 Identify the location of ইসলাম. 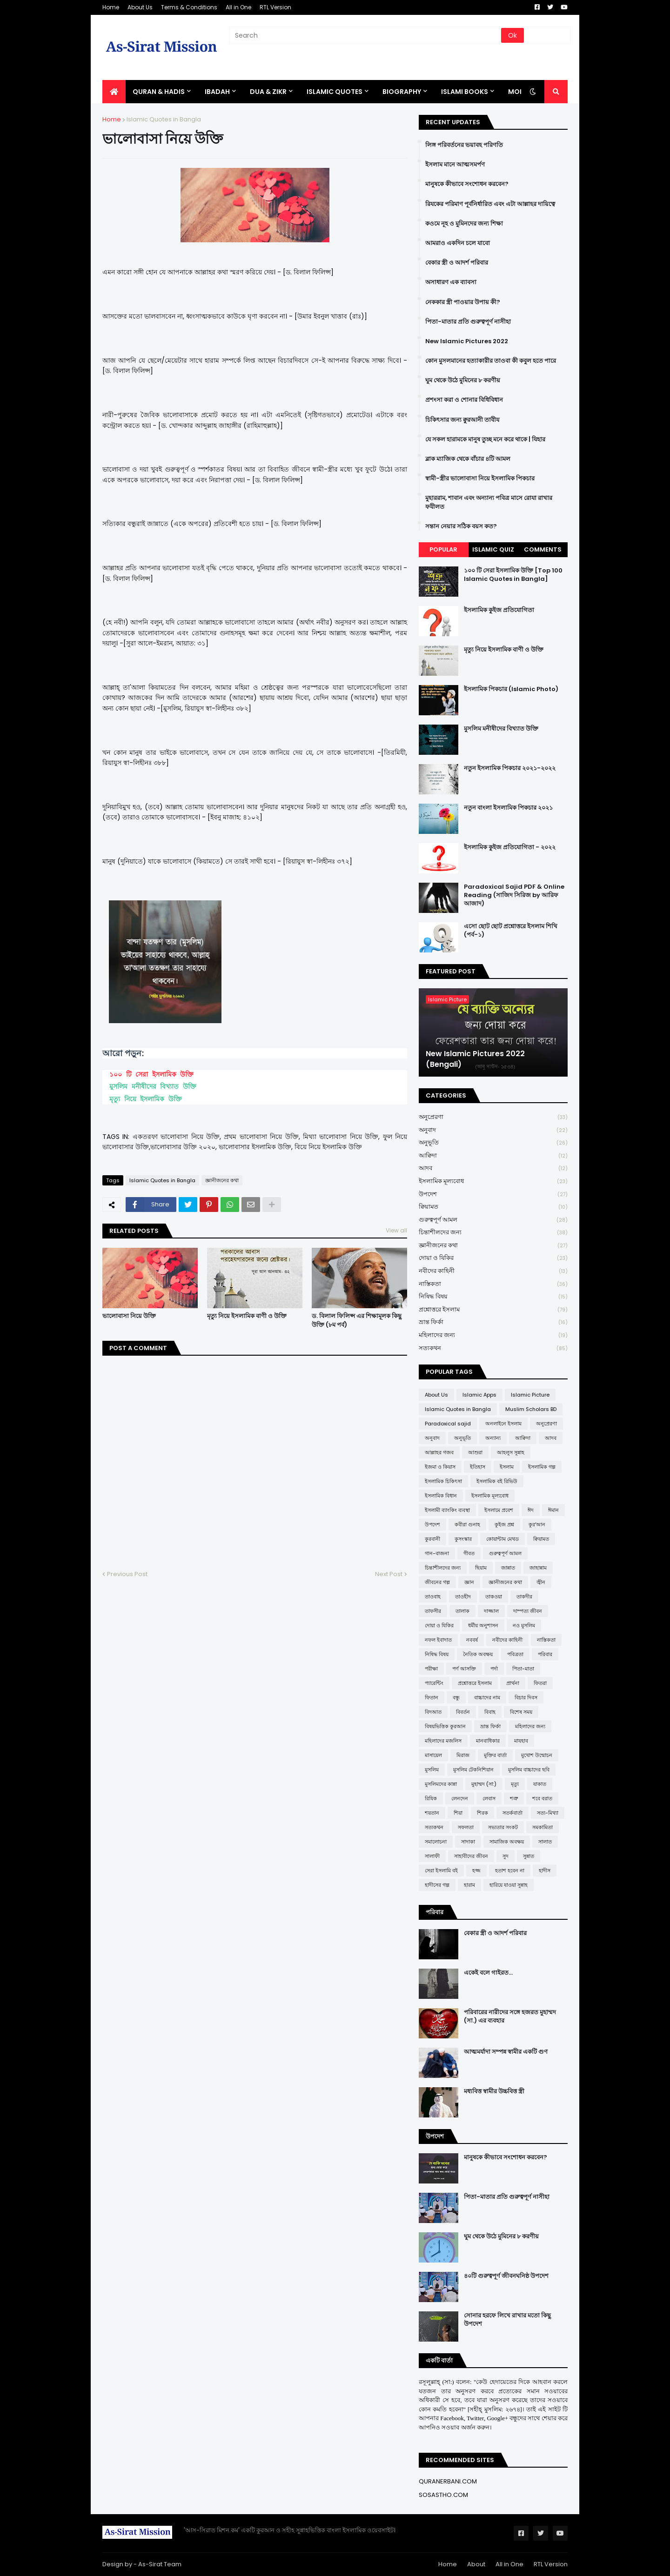
(507, 1467).